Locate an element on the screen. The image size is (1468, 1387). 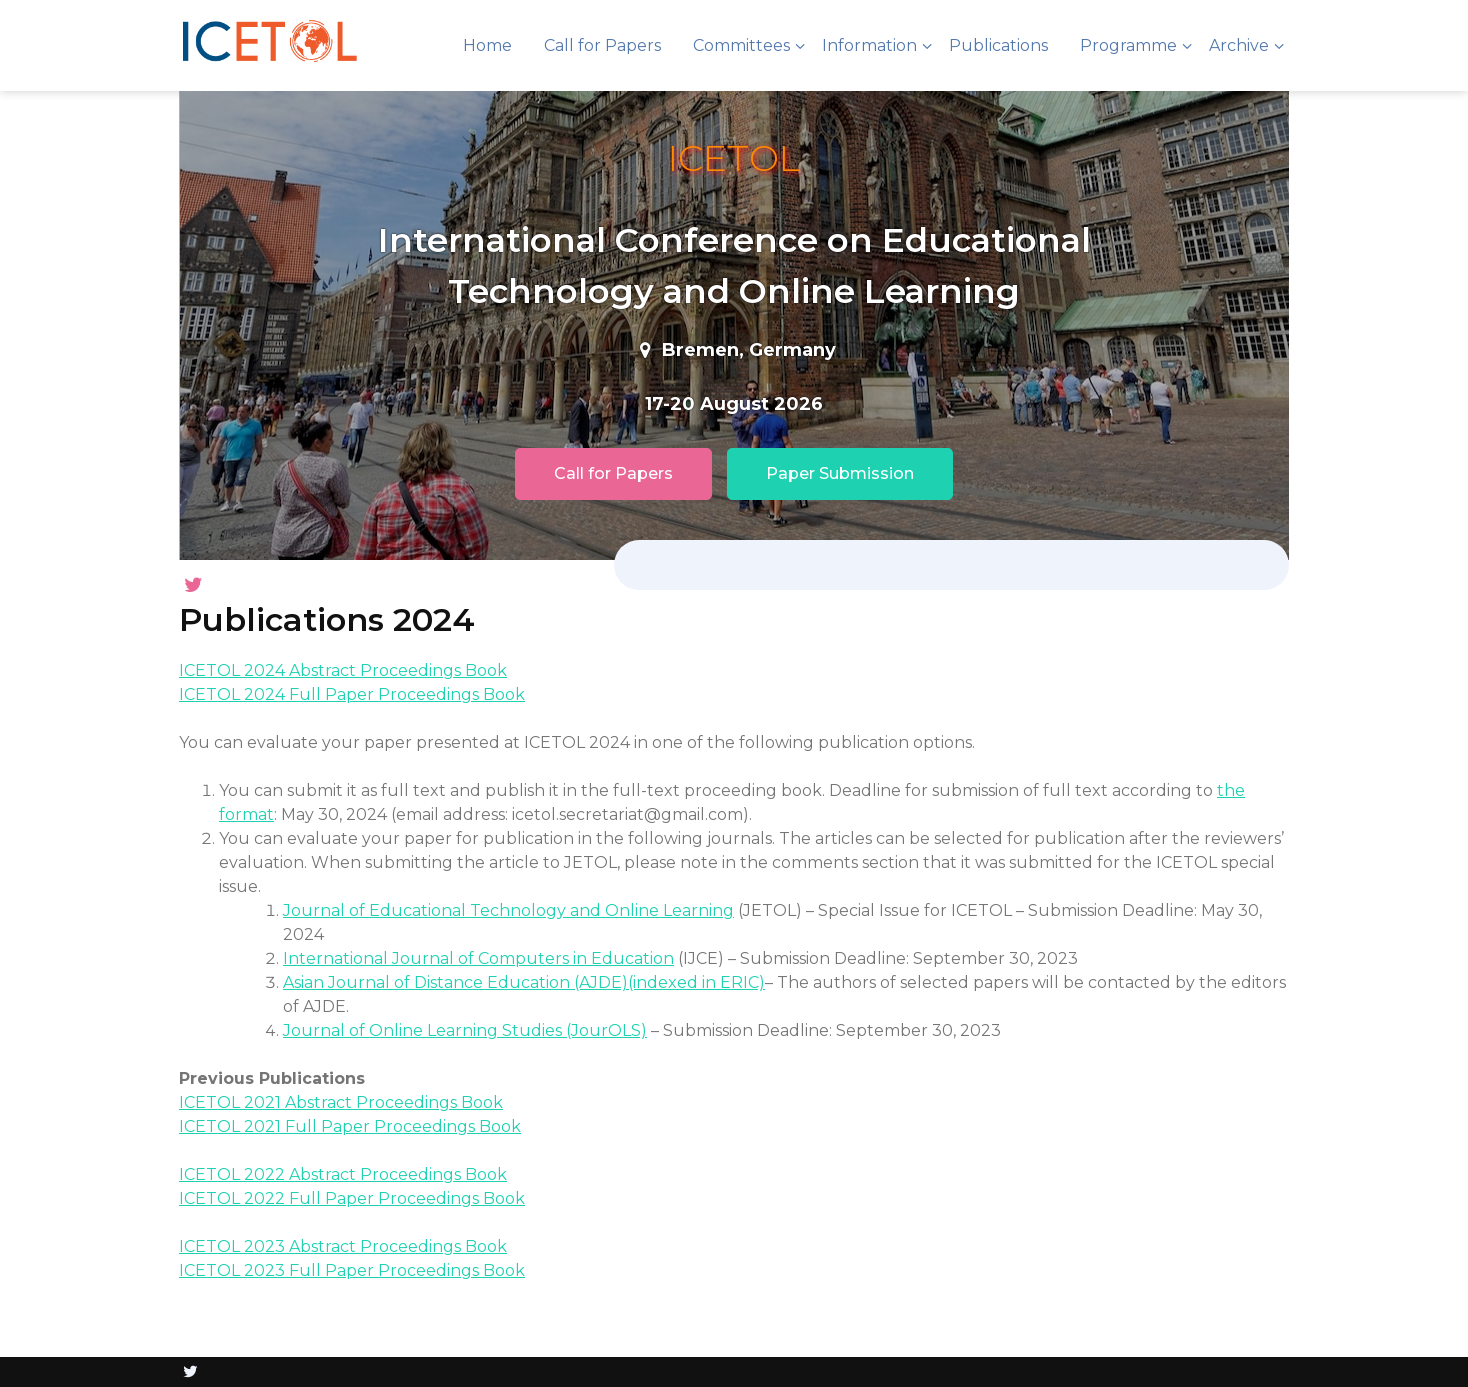
Journal of Online Learning Studies (JourOLS) is located at coordinates (465, 1030).